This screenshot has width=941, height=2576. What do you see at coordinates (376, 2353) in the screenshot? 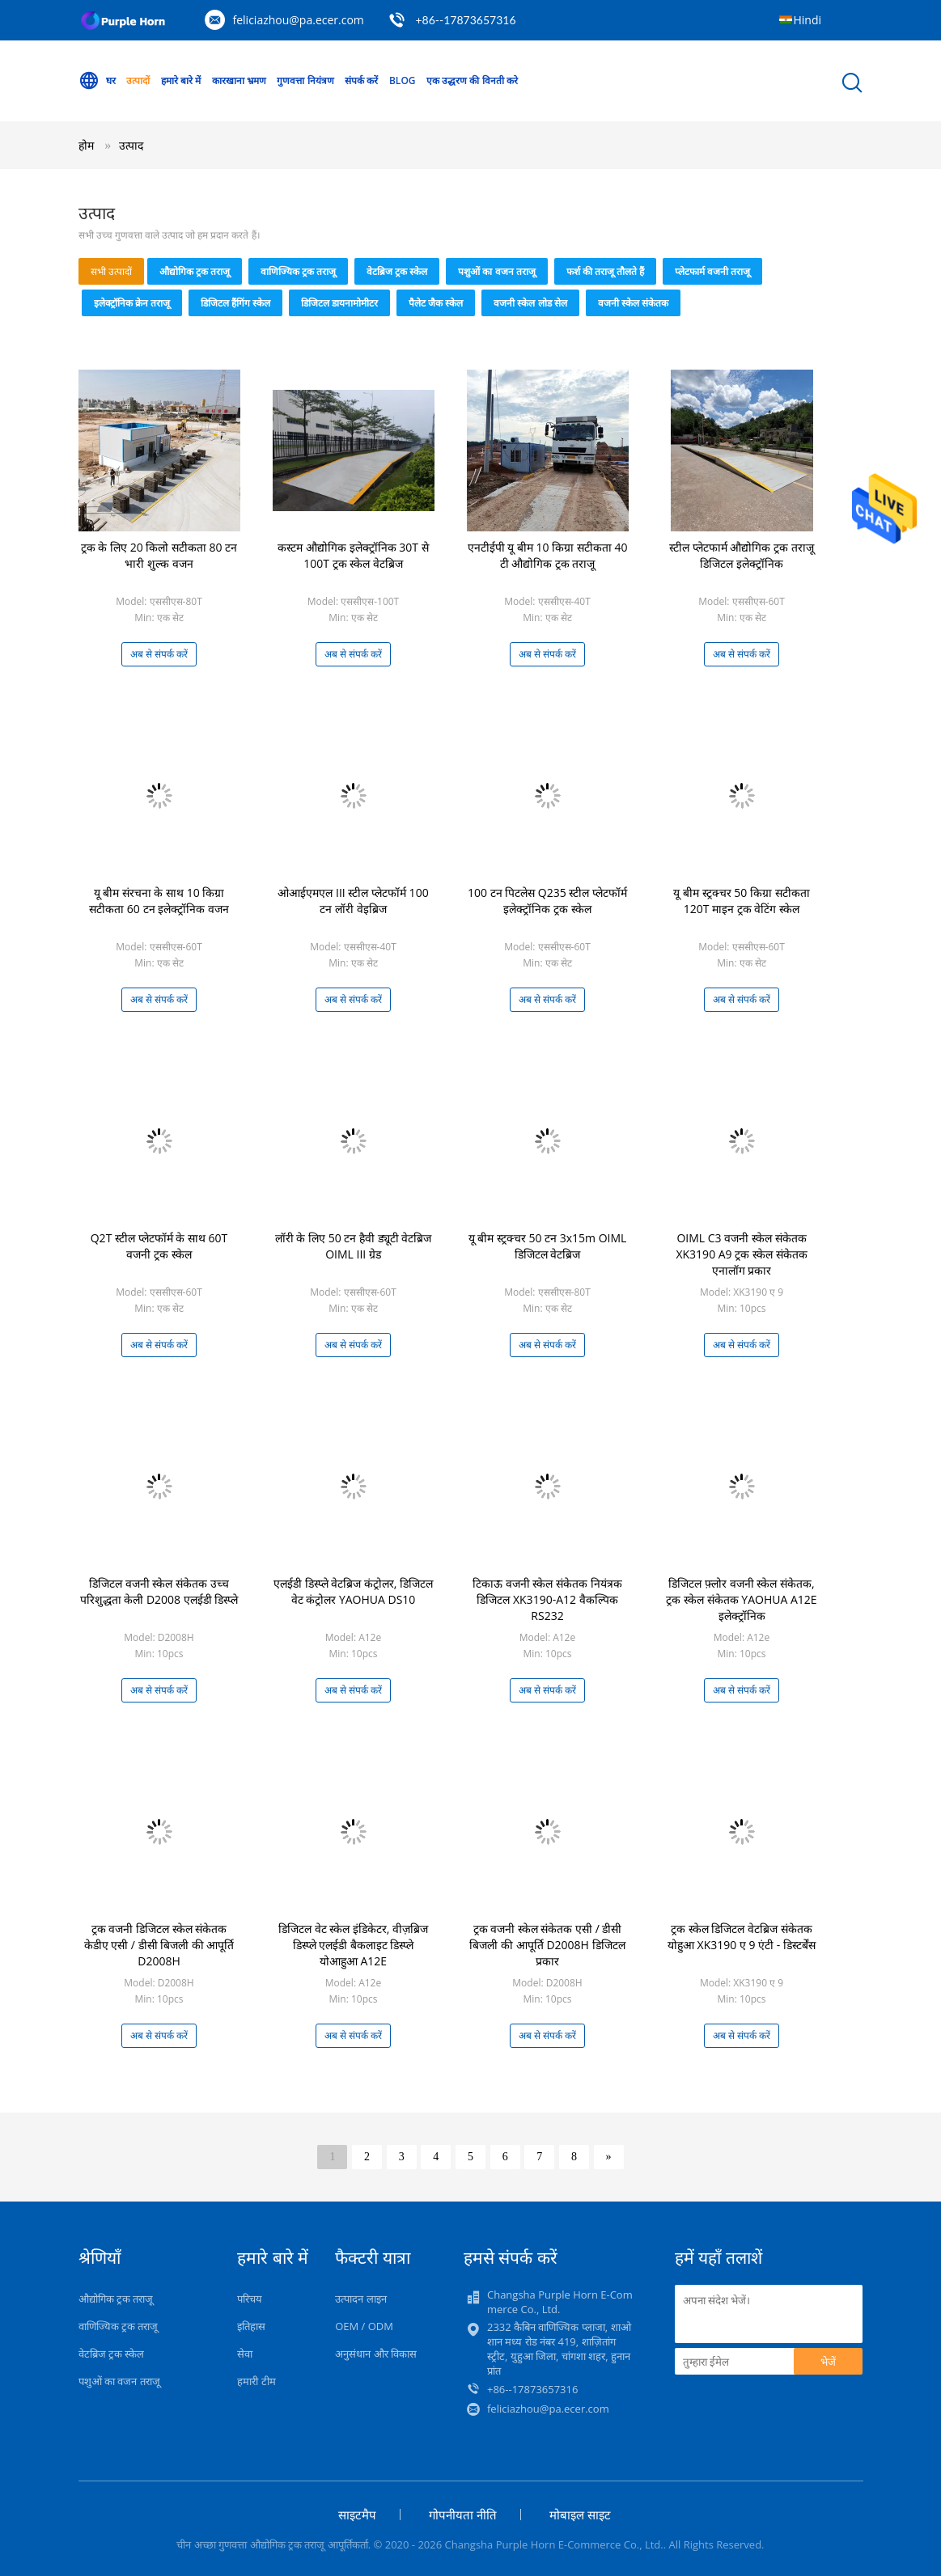
I see `अनुसंधान और विकास` at bounding box center [376, 2353].